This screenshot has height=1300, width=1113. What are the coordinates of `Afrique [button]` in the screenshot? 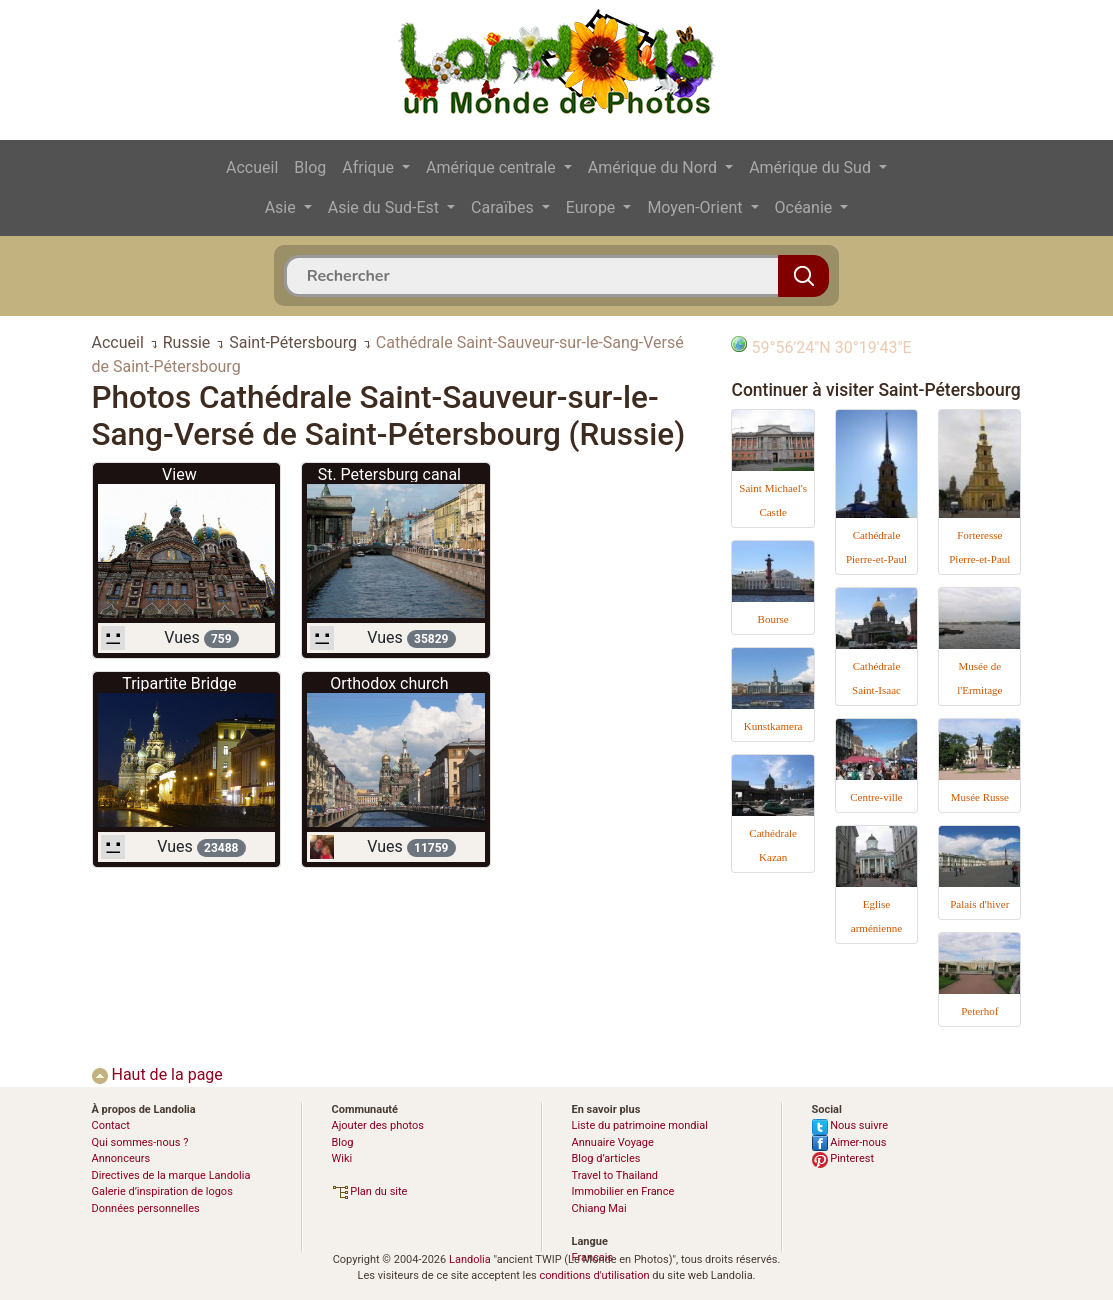 It's located at (370, 167).